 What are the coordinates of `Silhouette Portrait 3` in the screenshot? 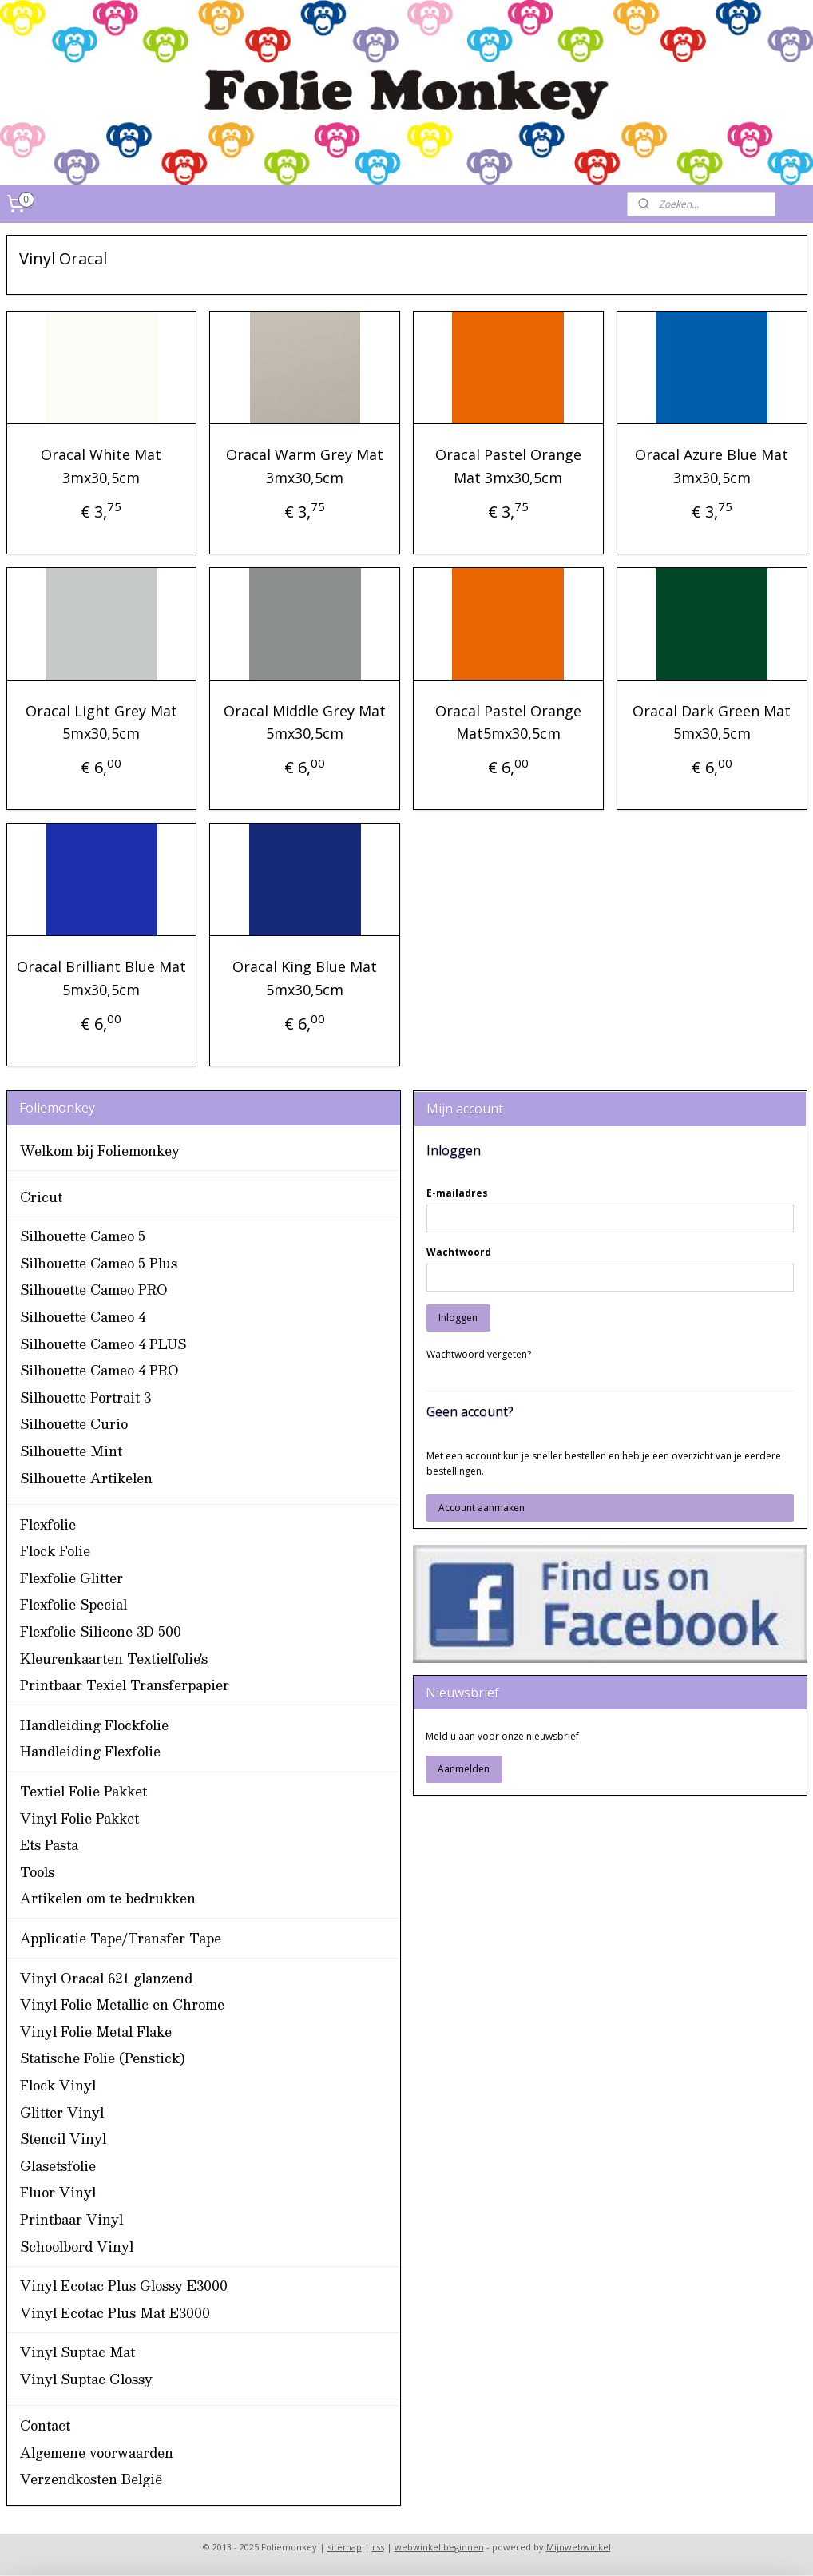 It's located at (85, 1397).